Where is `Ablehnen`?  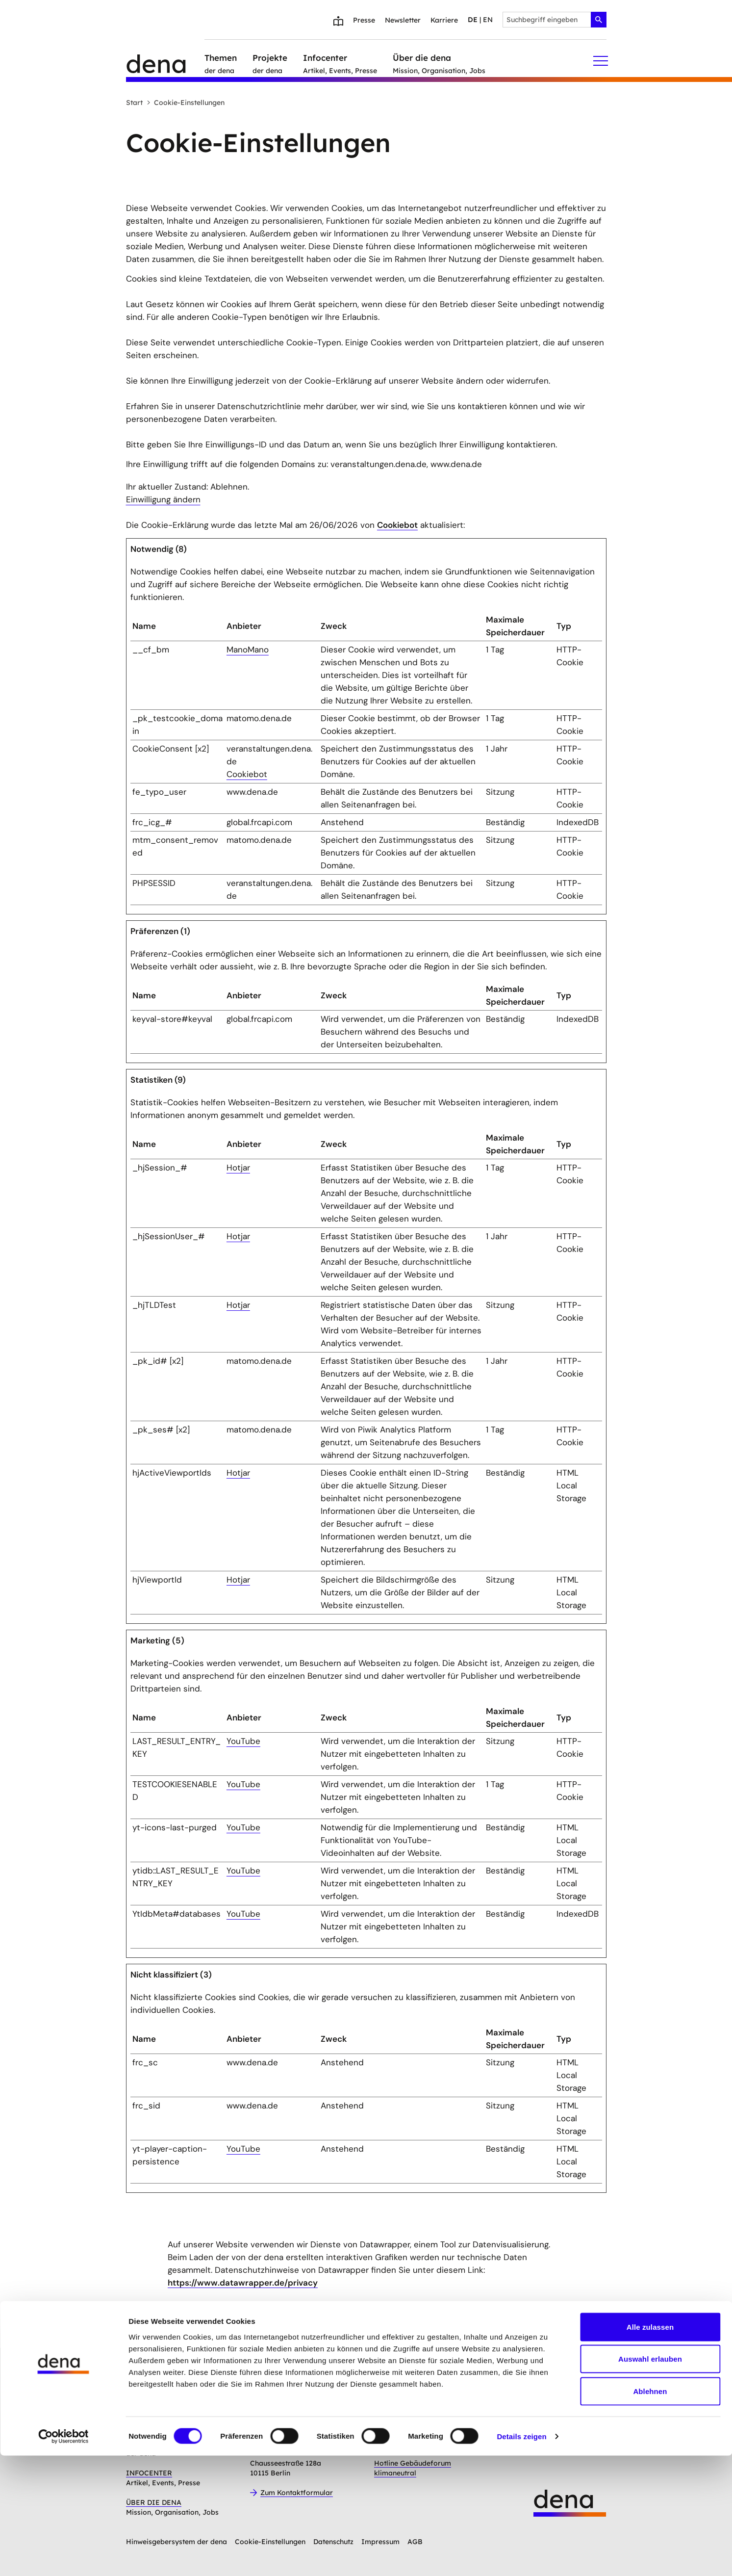 Ablehnen is located at coordinates (650, 2511).